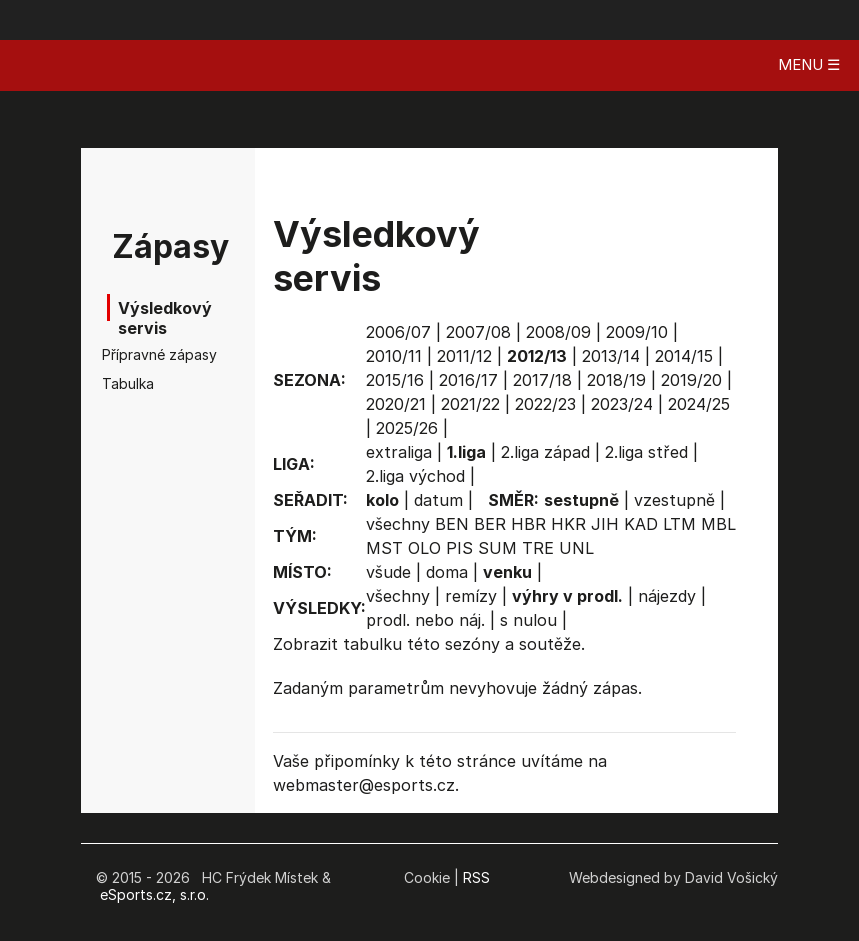 The height and width of the screenshot is (941, 859). What do you see at coordinates (667, 596) in the screenshot?
I see `nájezdy` at bounding box center [667, 596].